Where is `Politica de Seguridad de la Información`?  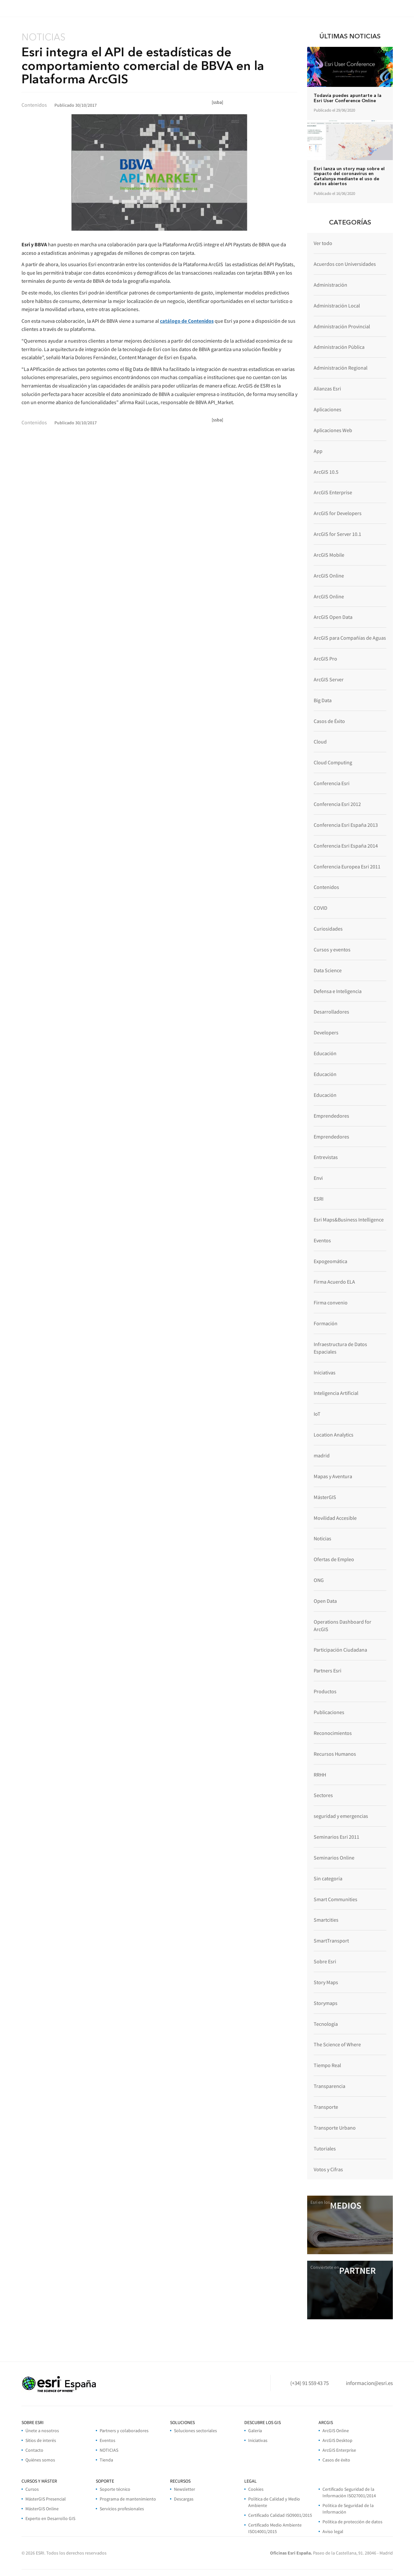 Politica de Seguridad de la Información is located at coordinates (348, 2508).